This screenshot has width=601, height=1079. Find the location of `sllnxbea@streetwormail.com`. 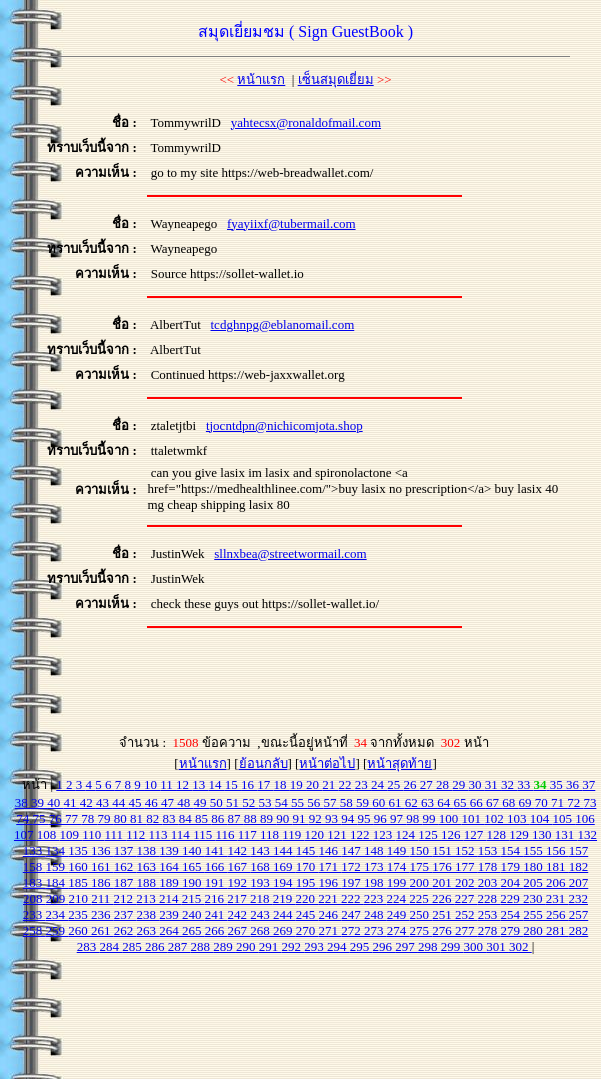

sllnxbea@streetwormail.com is located at coordinates (290, 553).